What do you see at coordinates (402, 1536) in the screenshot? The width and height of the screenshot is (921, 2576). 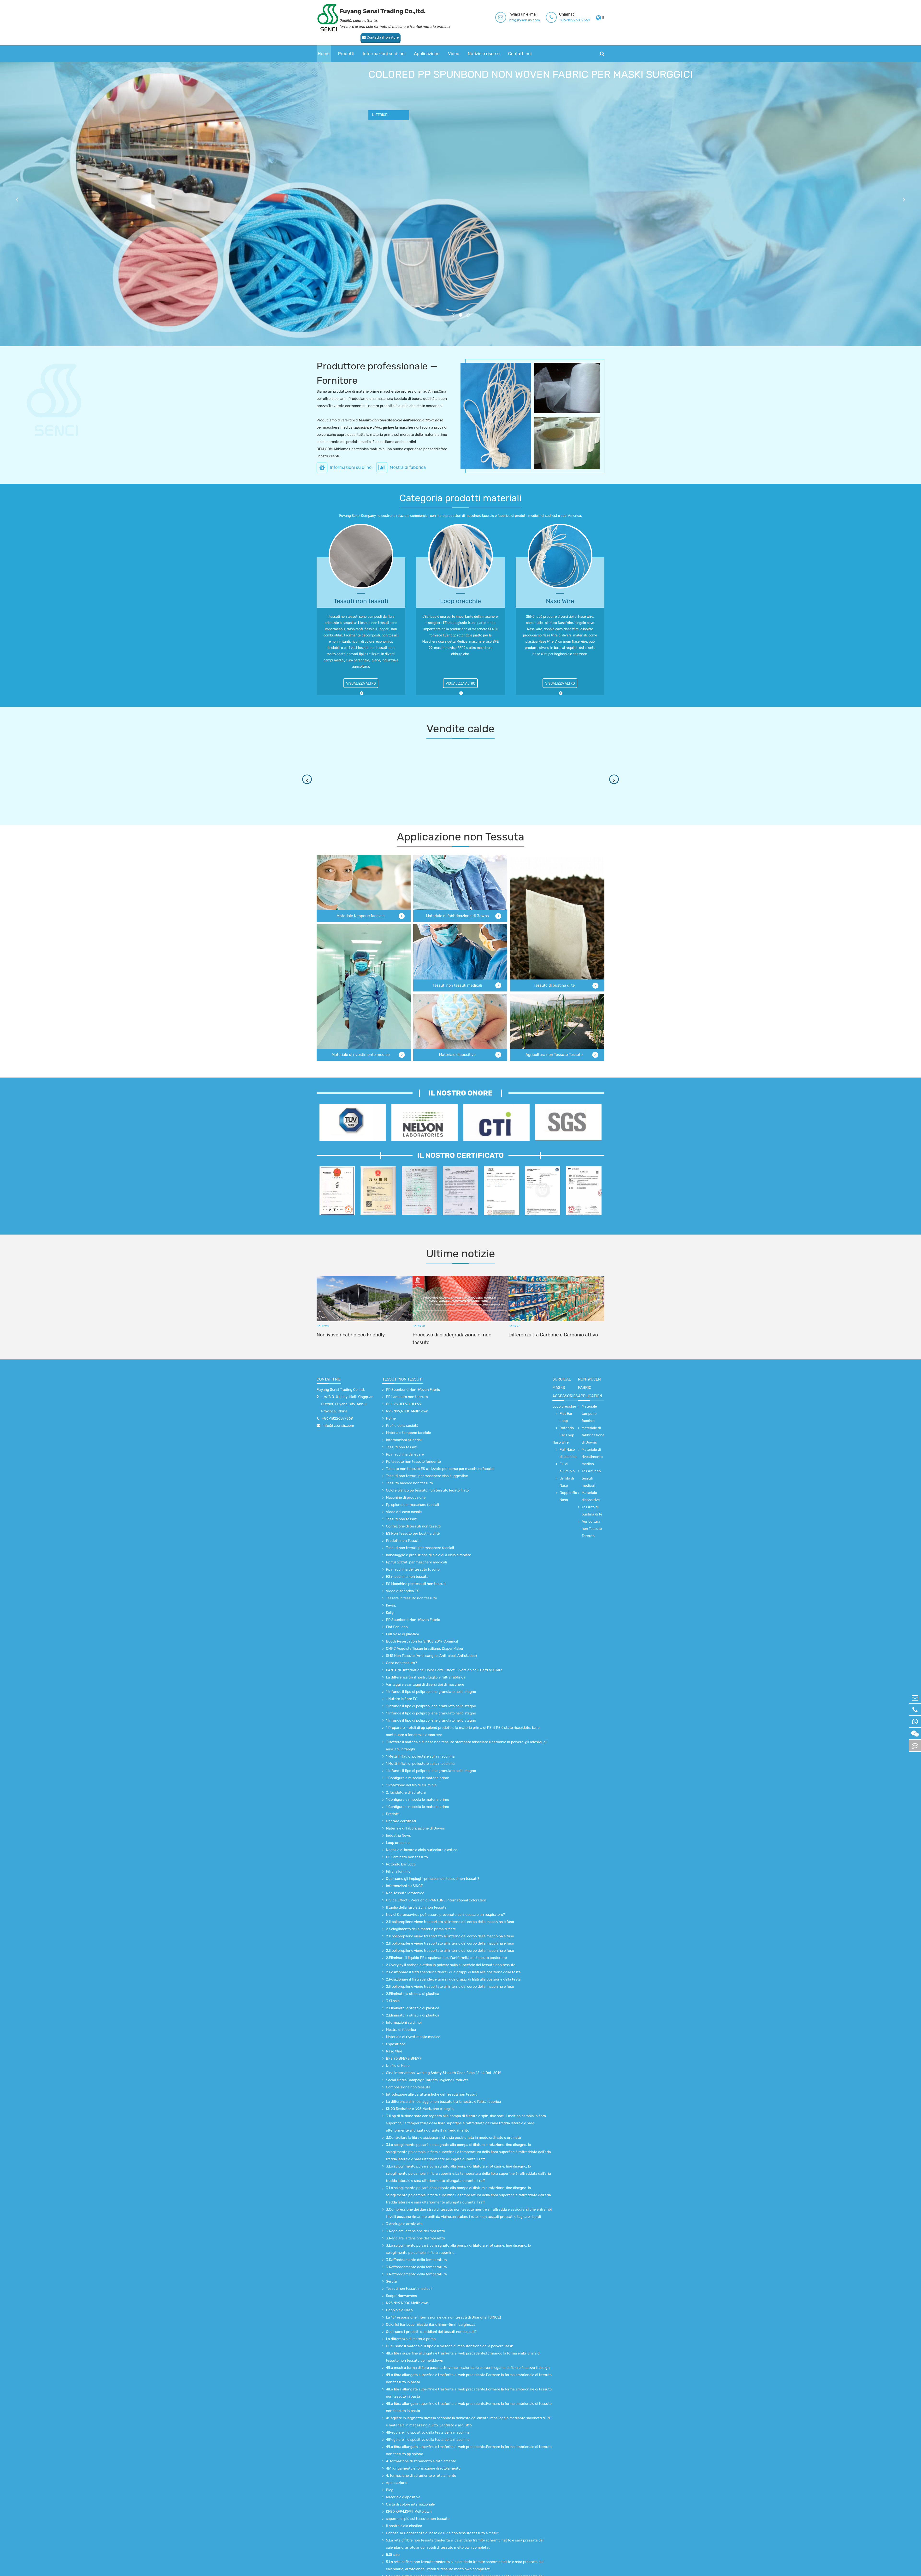 I see `Prodotti non Tessuti` at bounding box center [402, 1536].